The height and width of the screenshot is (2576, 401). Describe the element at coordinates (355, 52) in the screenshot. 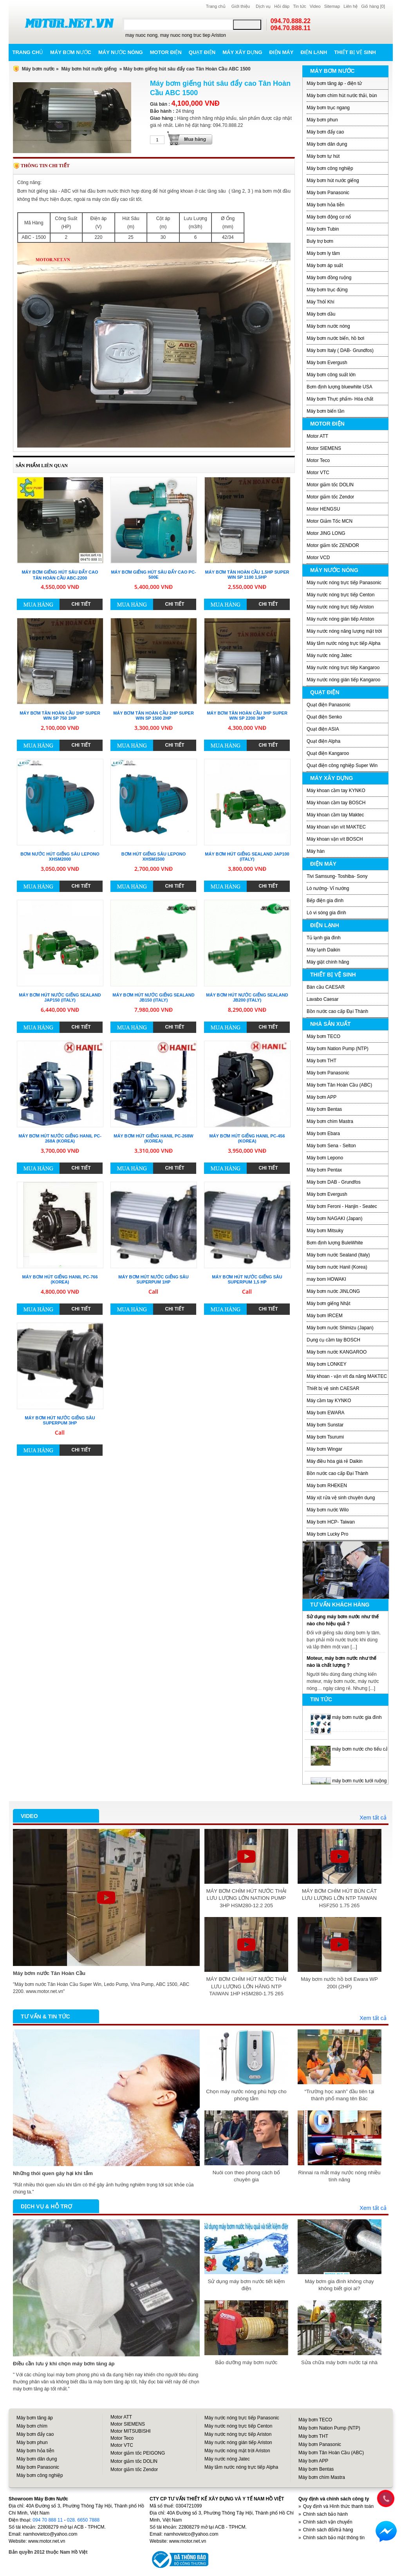

I see `Thiết bị vệ sinh` at that location.